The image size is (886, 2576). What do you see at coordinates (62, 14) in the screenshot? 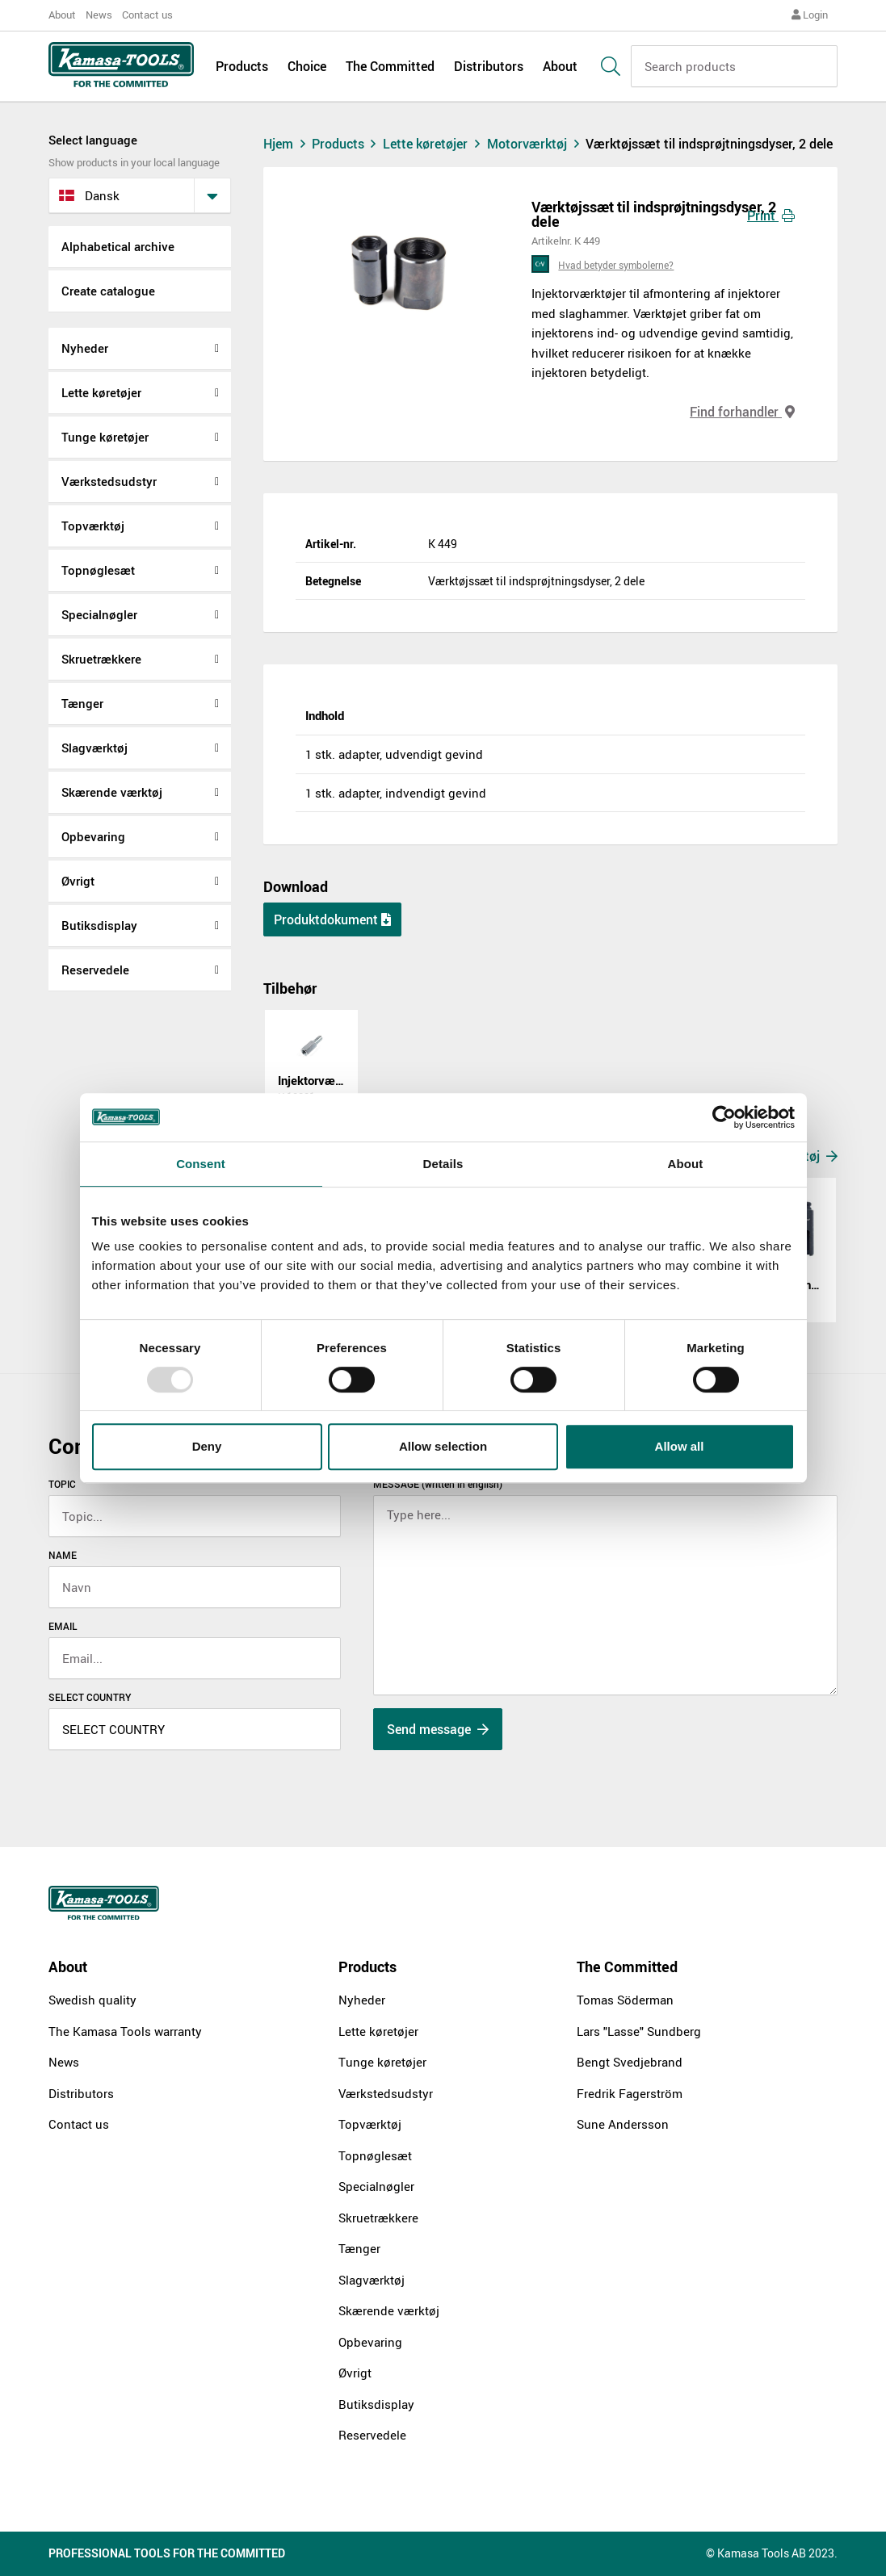
I see `About` at bounding box center [62, 14].